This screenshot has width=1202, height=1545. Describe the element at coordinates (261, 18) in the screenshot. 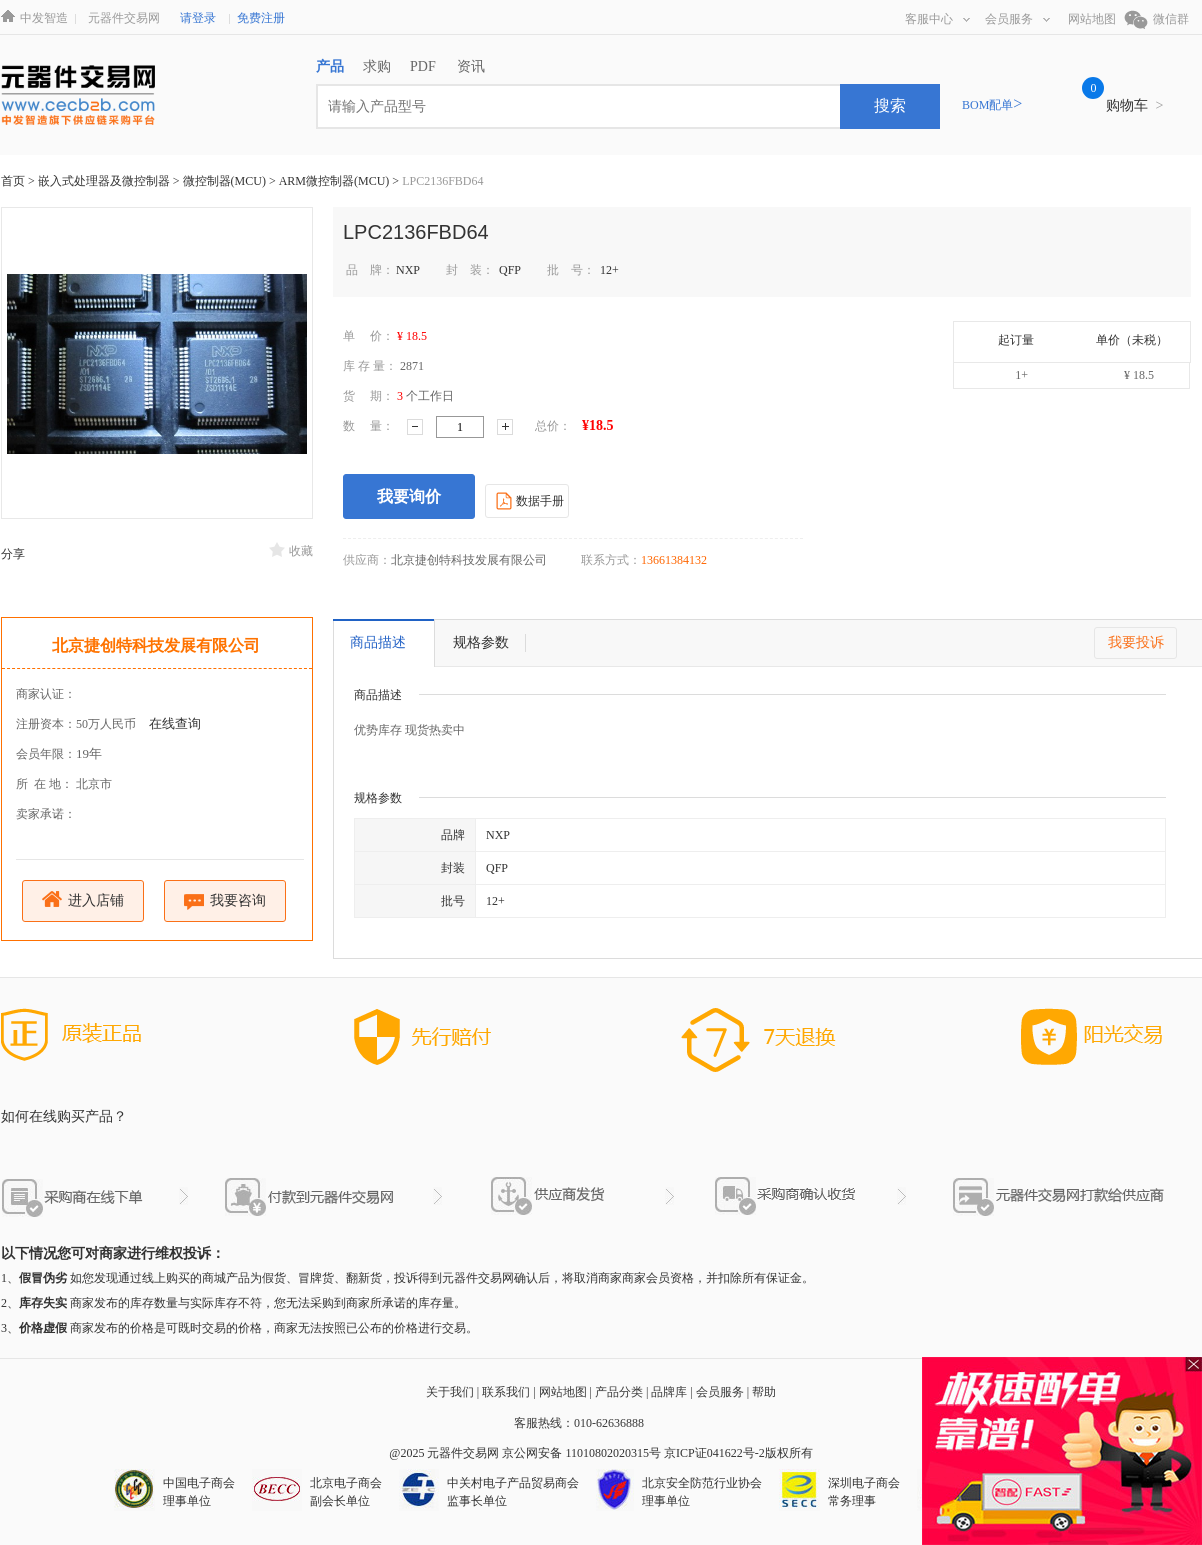

I see `免费注册` at that location.